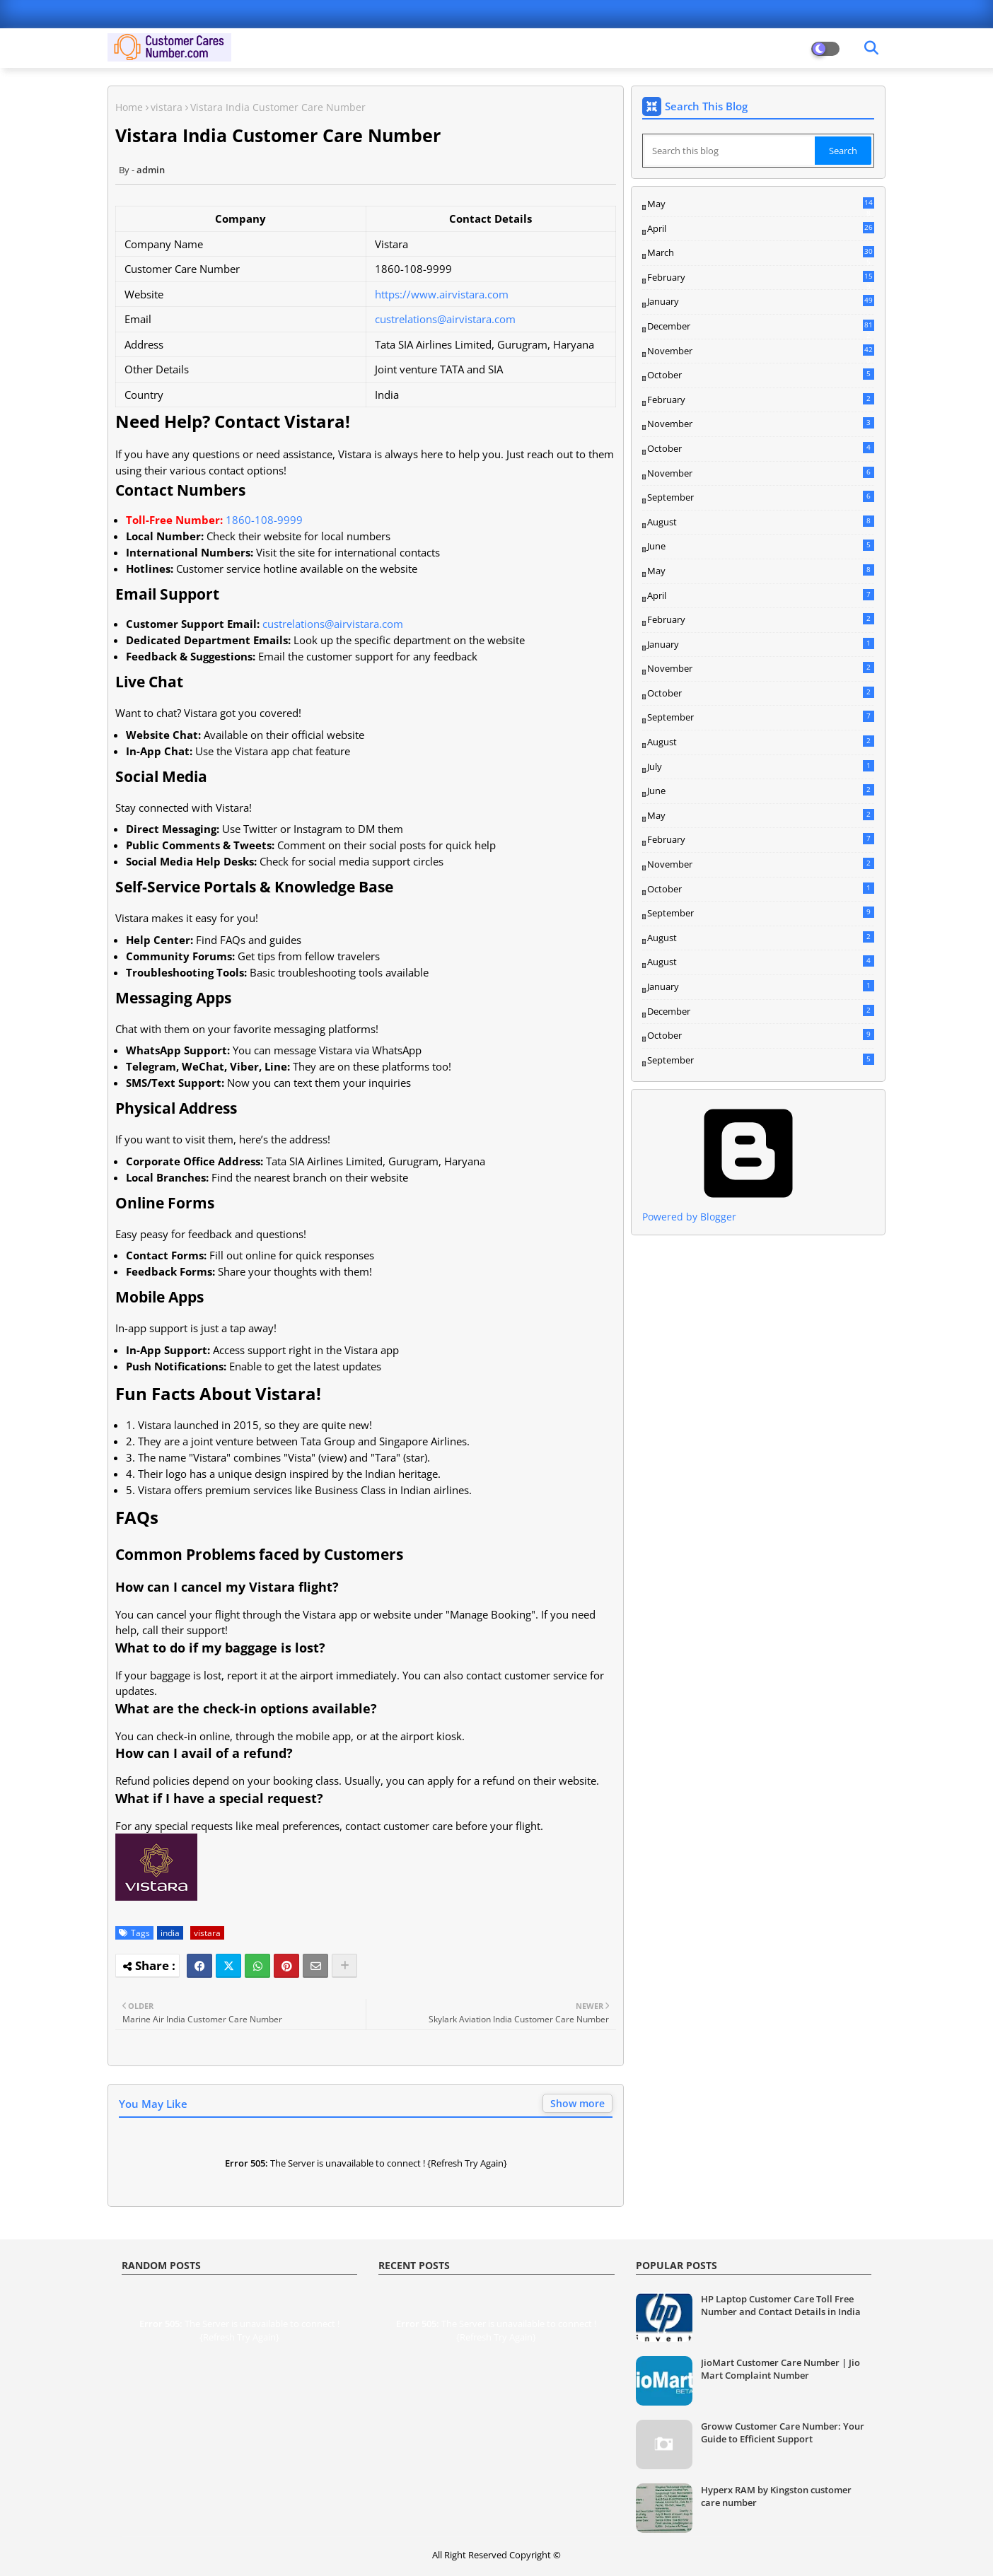 The width and height of the screenshot is (993, 2576). Describe the element at coordinates (776, 2496) in the screenshot. I see `Hyperx RAM by Kingston customer care number` at that location.